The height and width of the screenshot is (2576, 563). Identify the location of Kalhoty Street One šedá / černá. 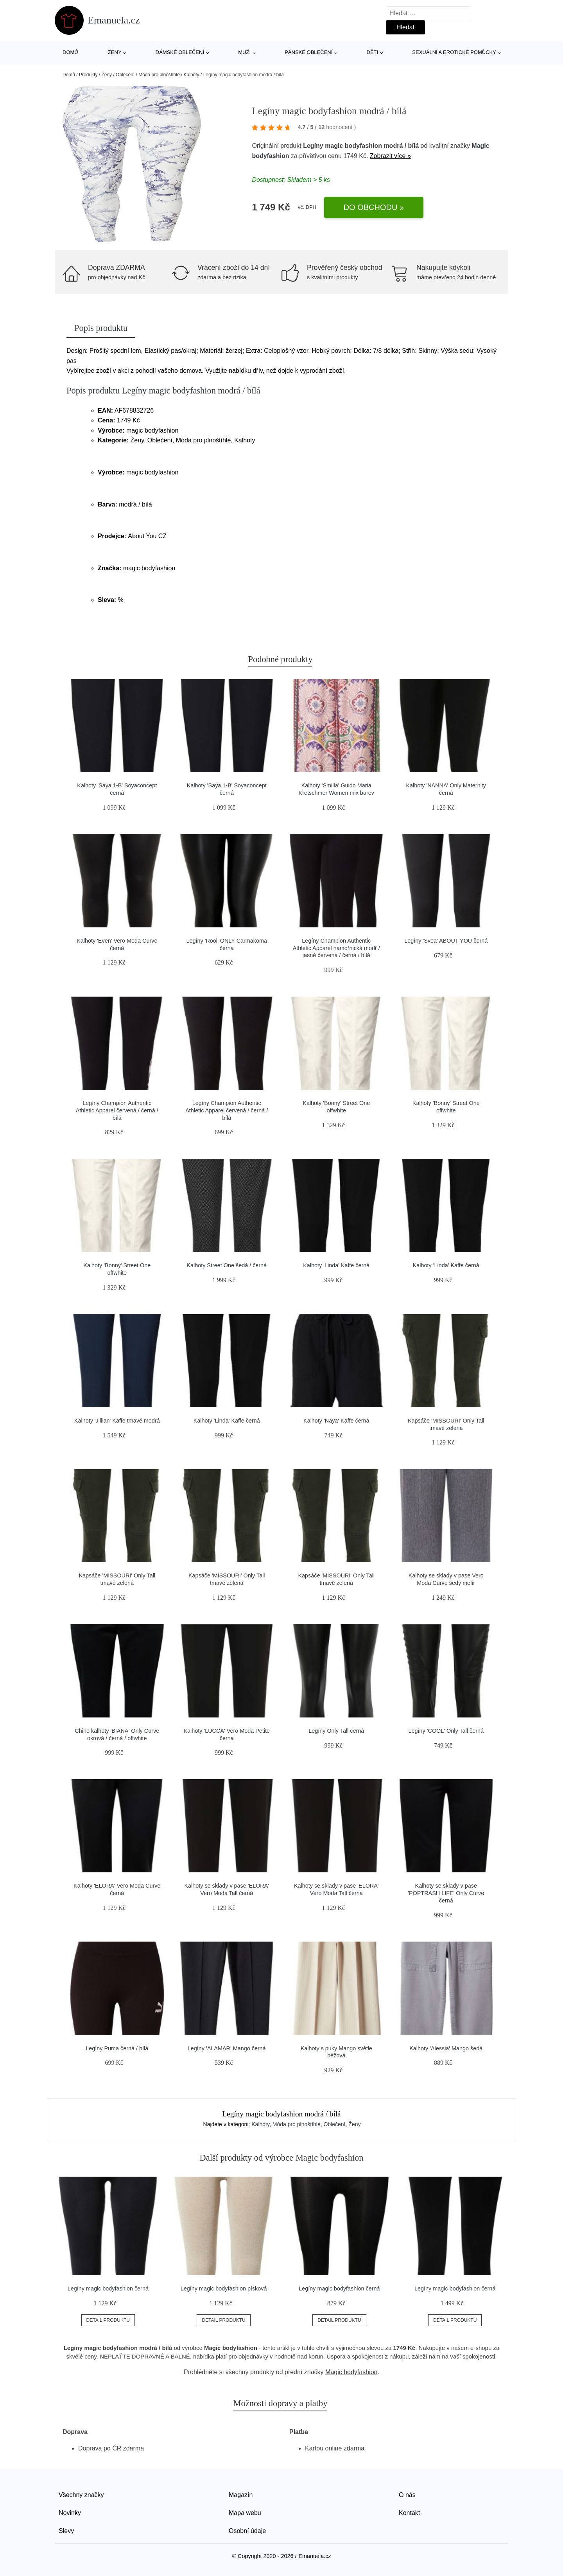
(226, 1265).